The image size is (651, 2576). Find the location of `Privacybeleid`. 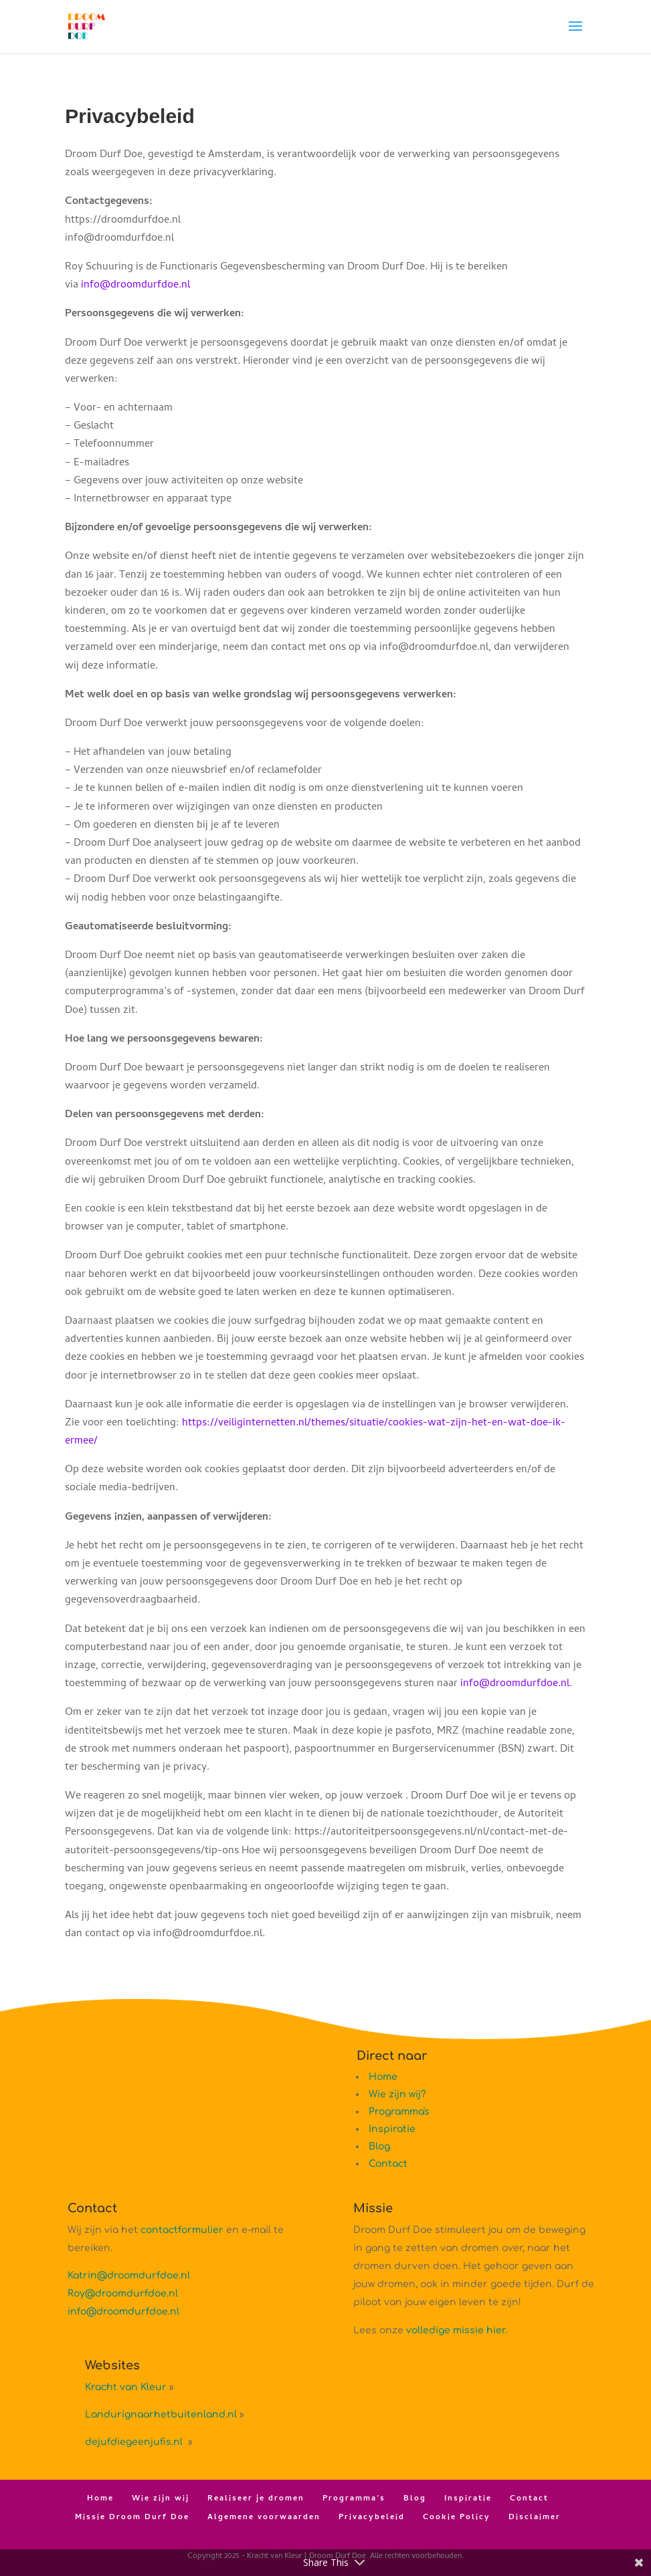

Privacybeleid is located at coordinates (372, 2518).